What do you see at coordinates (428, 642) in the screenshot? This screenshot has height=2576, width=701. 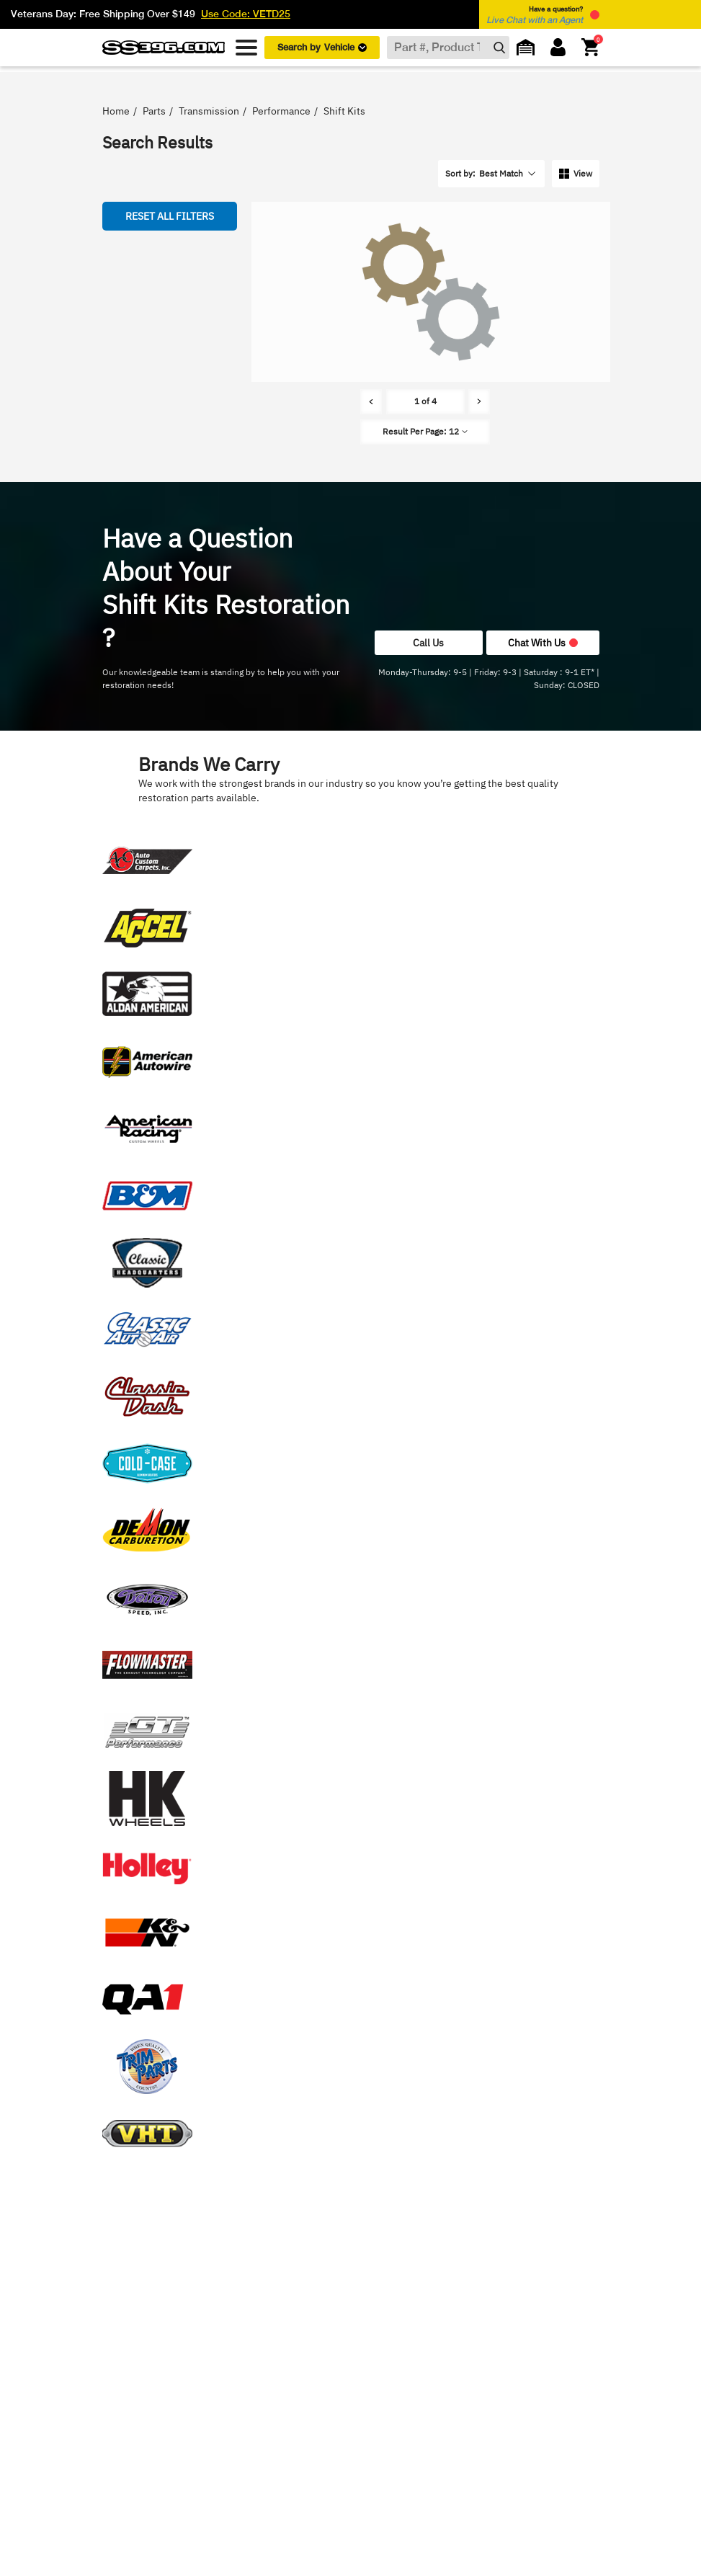 I see `Call Us` at bounding box center [428, 642].